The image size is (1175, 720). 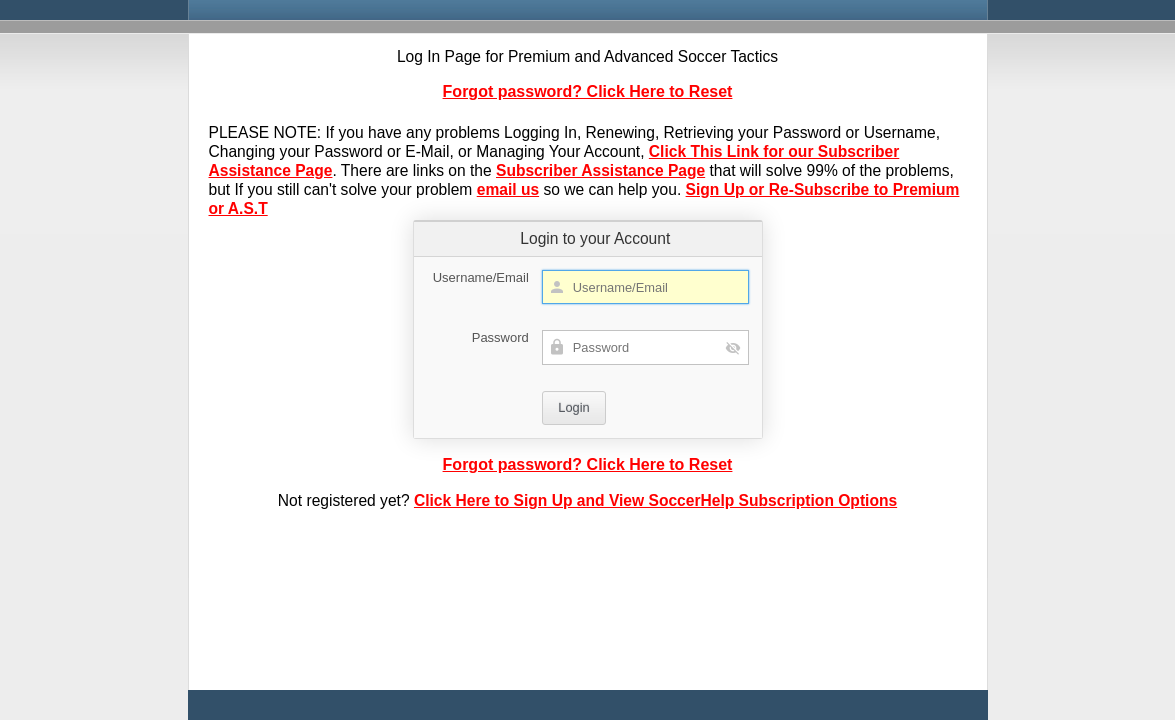 What do you see at coordinates (500, 337) in the screenshot?
I see `Password` at bounding box center [500, 337].